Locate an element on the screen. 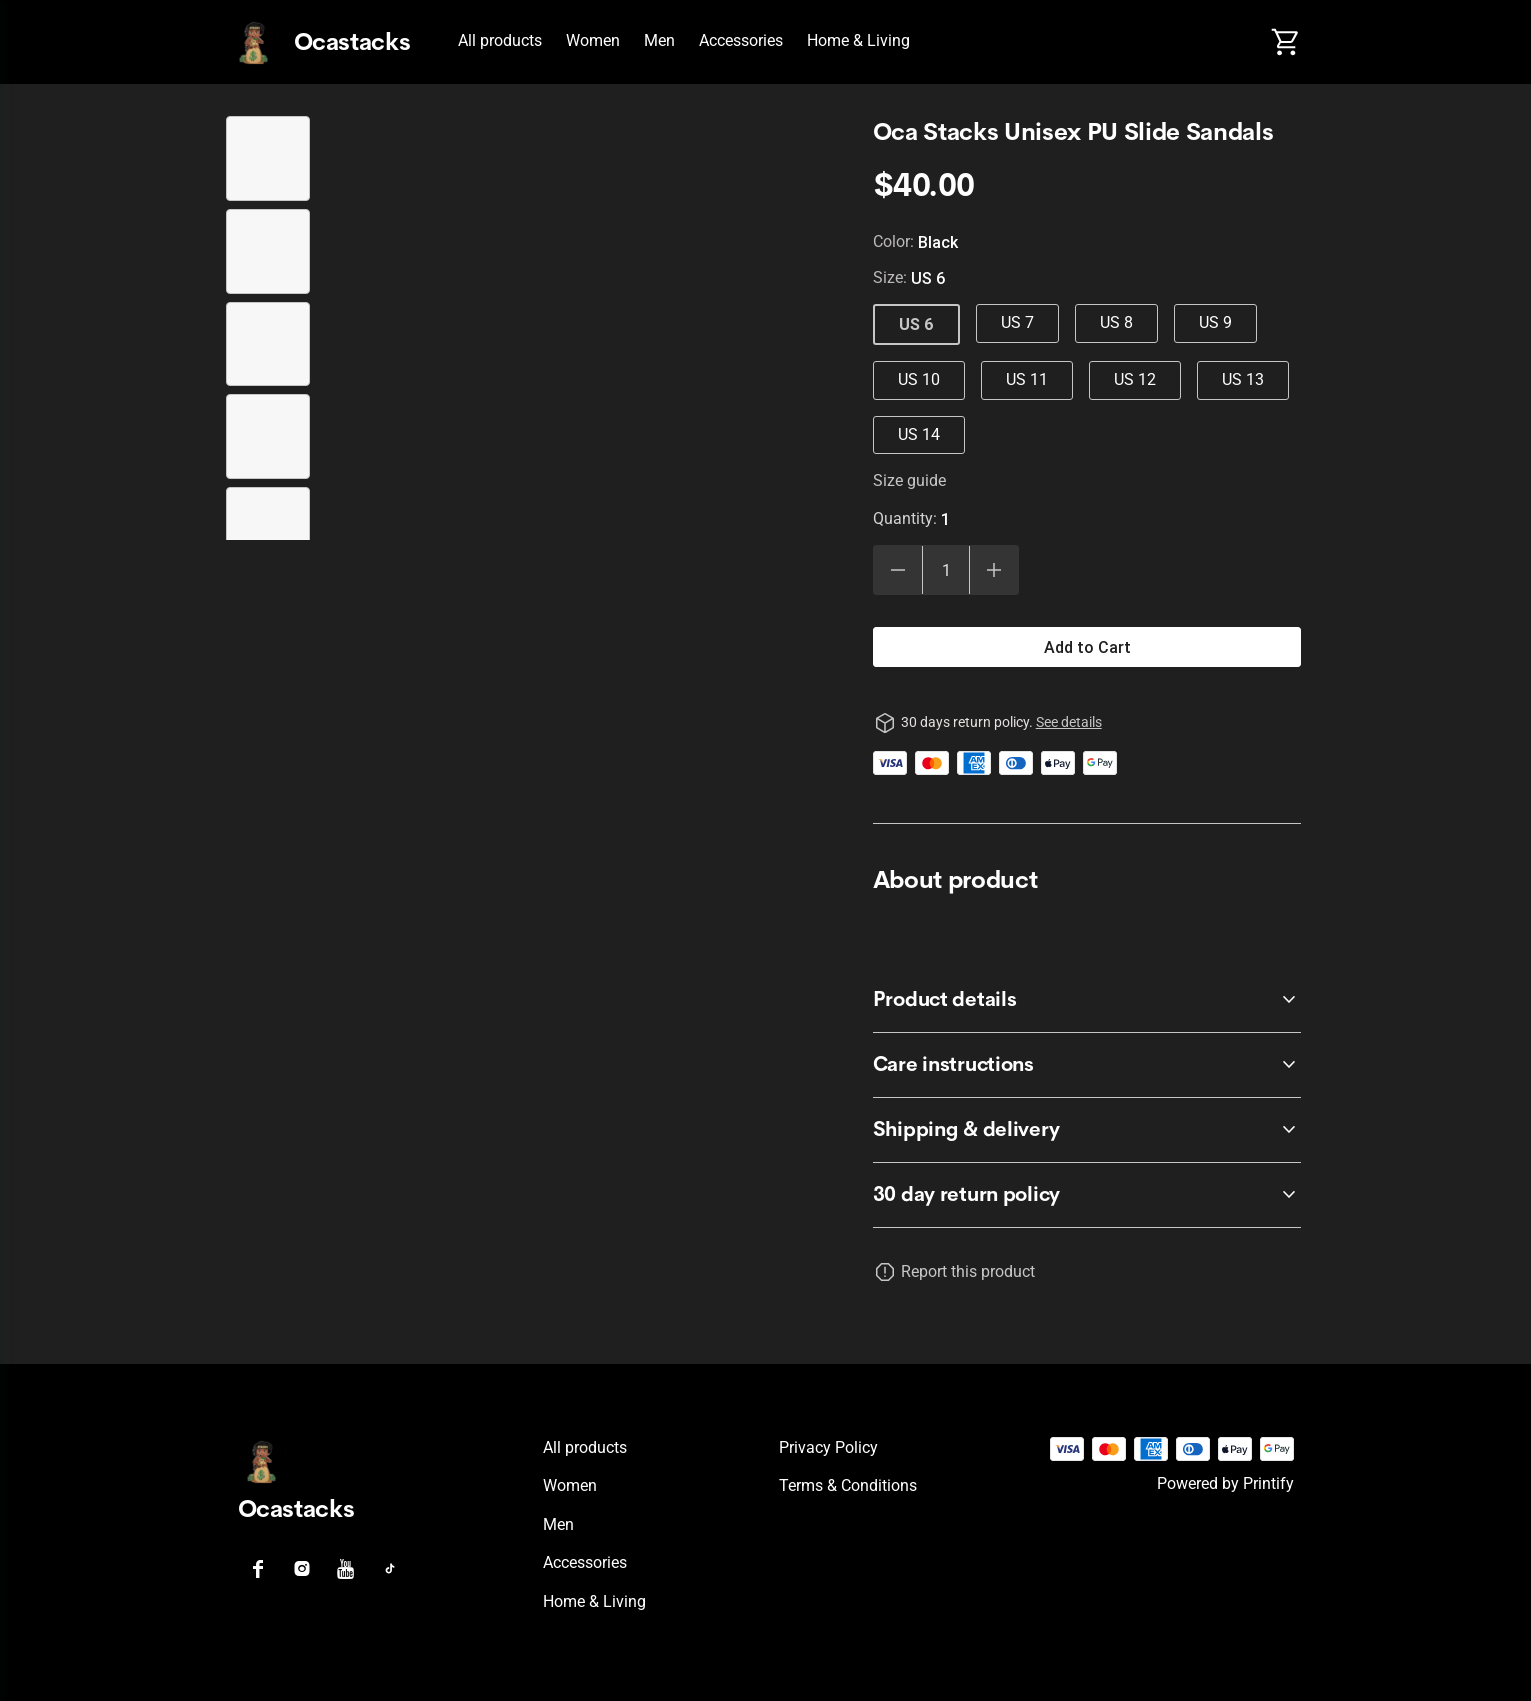 This screenshot has width=1531, height=1701. Home & Living is located at coordinates (858, 40).